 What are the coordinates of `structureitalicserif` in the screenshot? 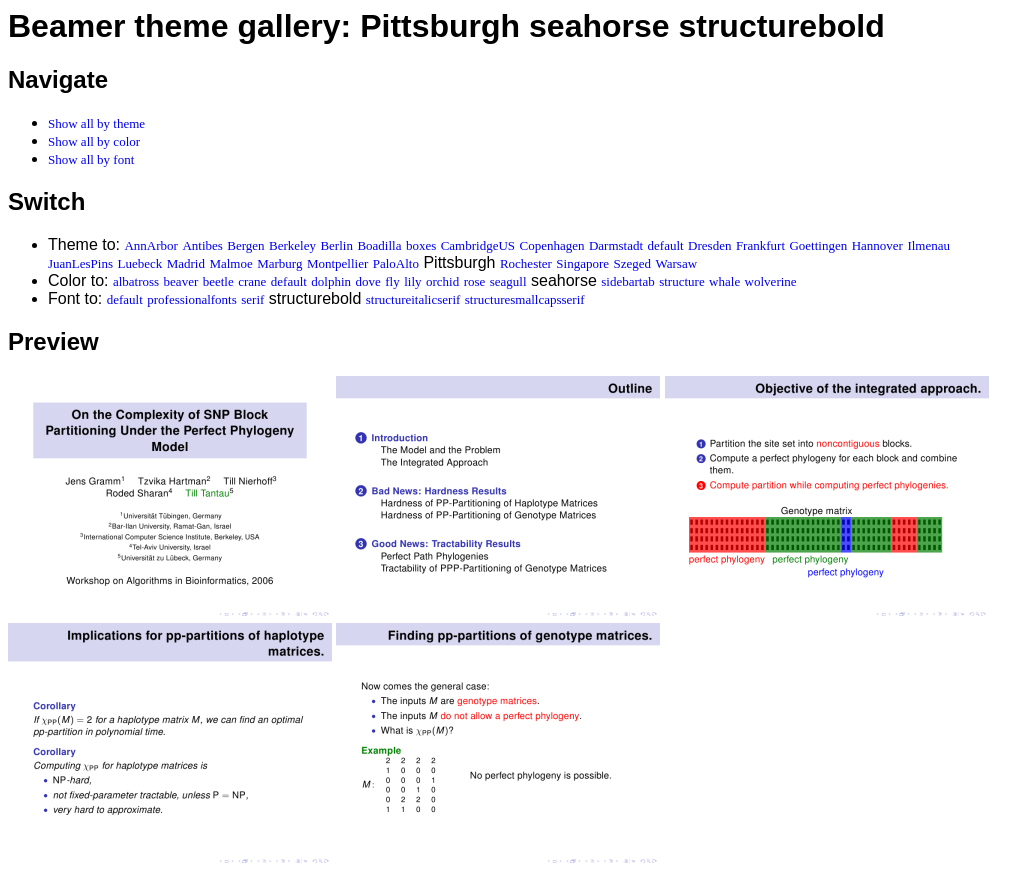 It's located at (413, 299).